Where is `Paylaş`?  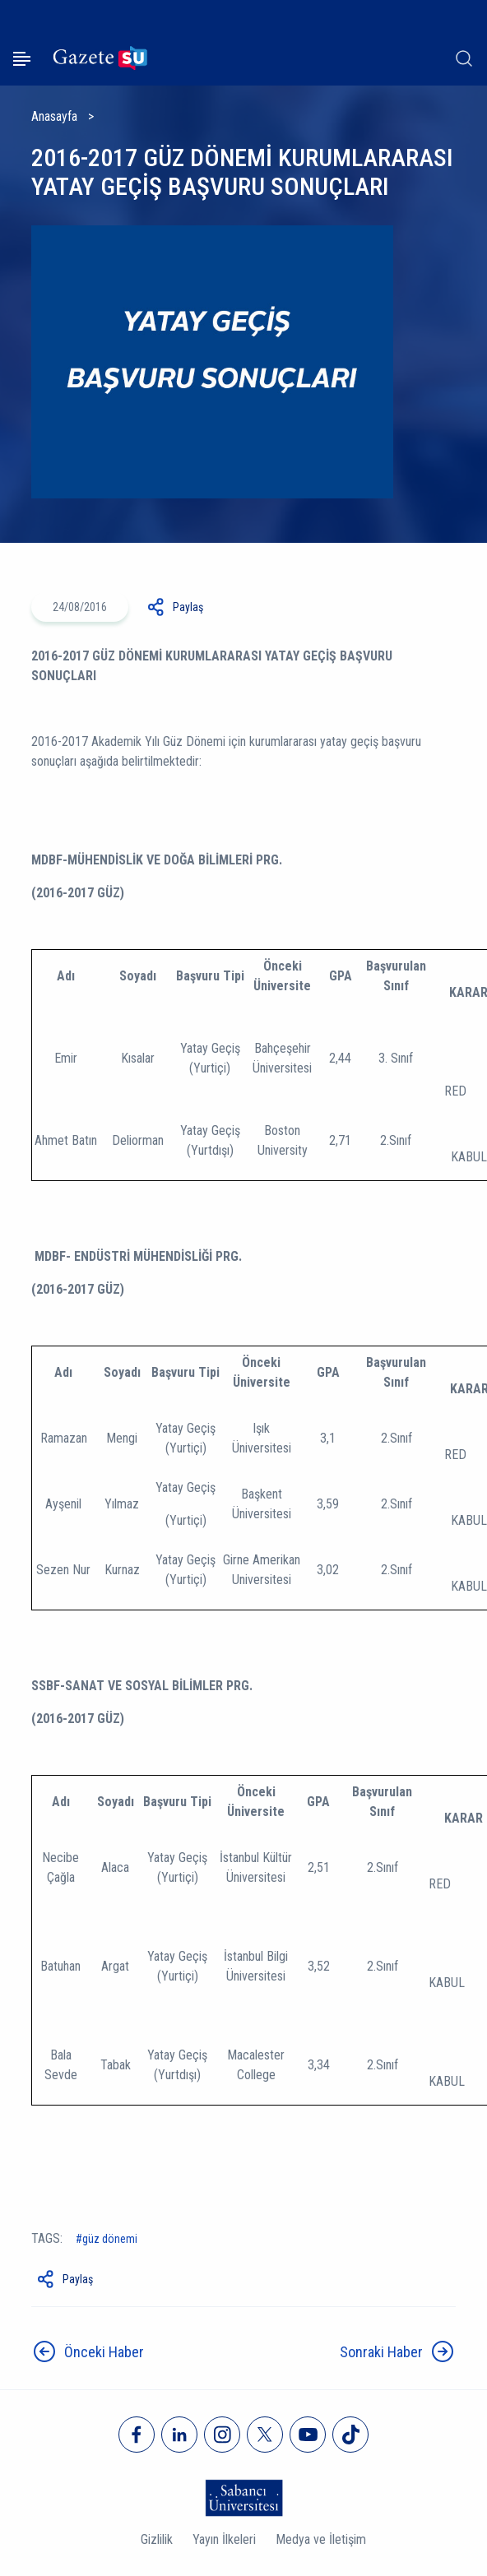 Paylaş is located at coordinates (188, 607).